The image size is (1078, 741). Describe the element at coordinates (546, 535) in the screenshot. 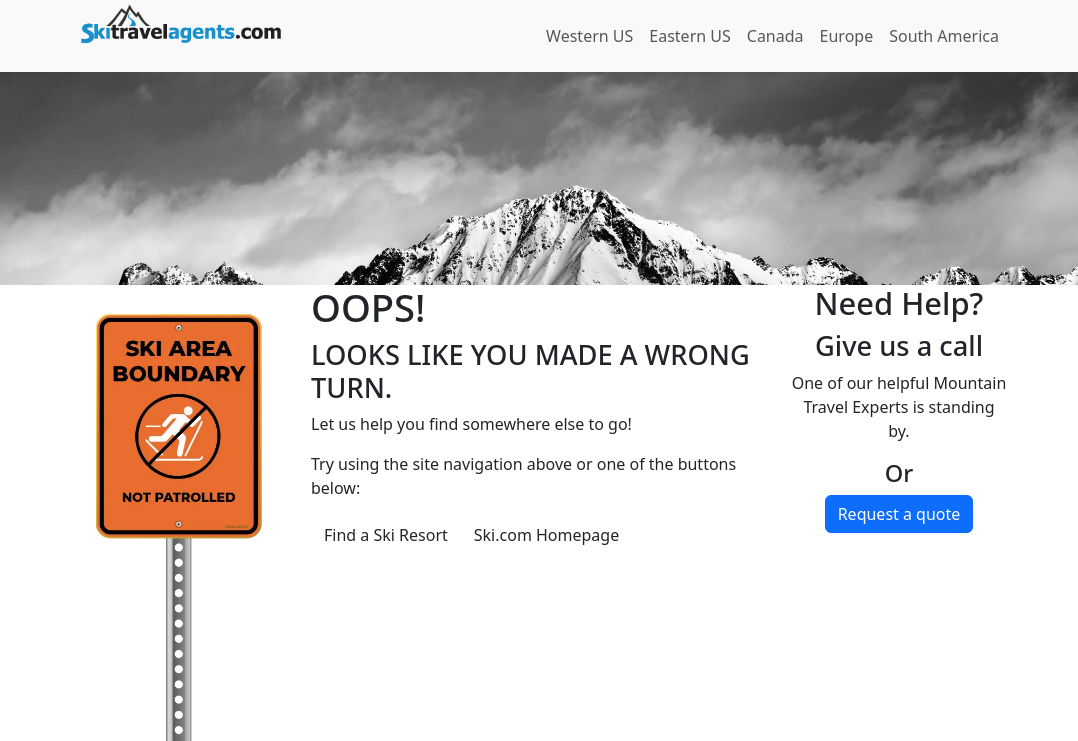

I see `Ski.com Homepage` at that location.